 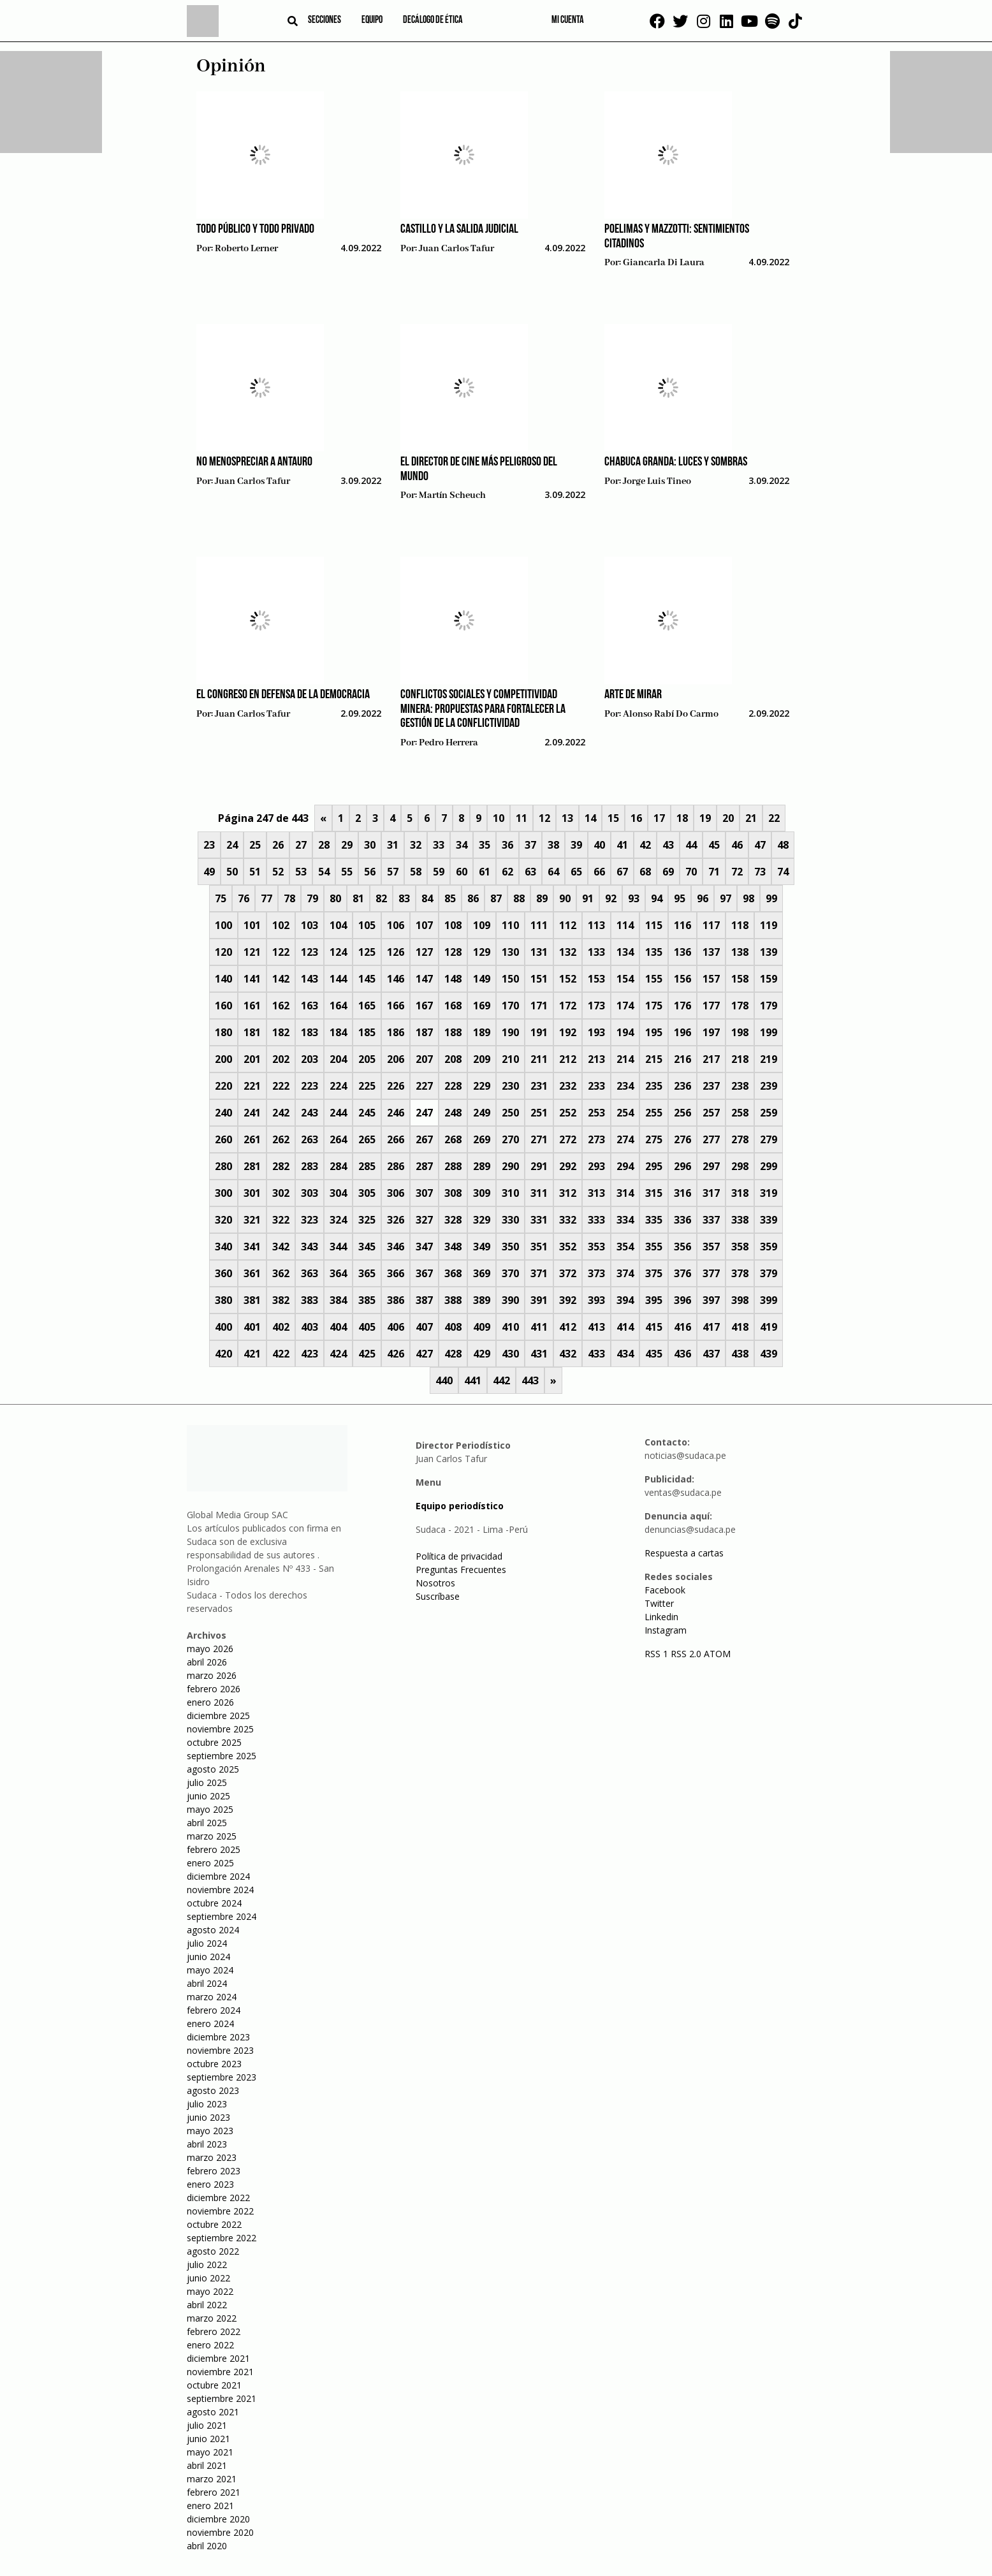 What do you see at coordinates (539, 1193) in the screenshot?
I see `311` at bounding box center [539, 1193].